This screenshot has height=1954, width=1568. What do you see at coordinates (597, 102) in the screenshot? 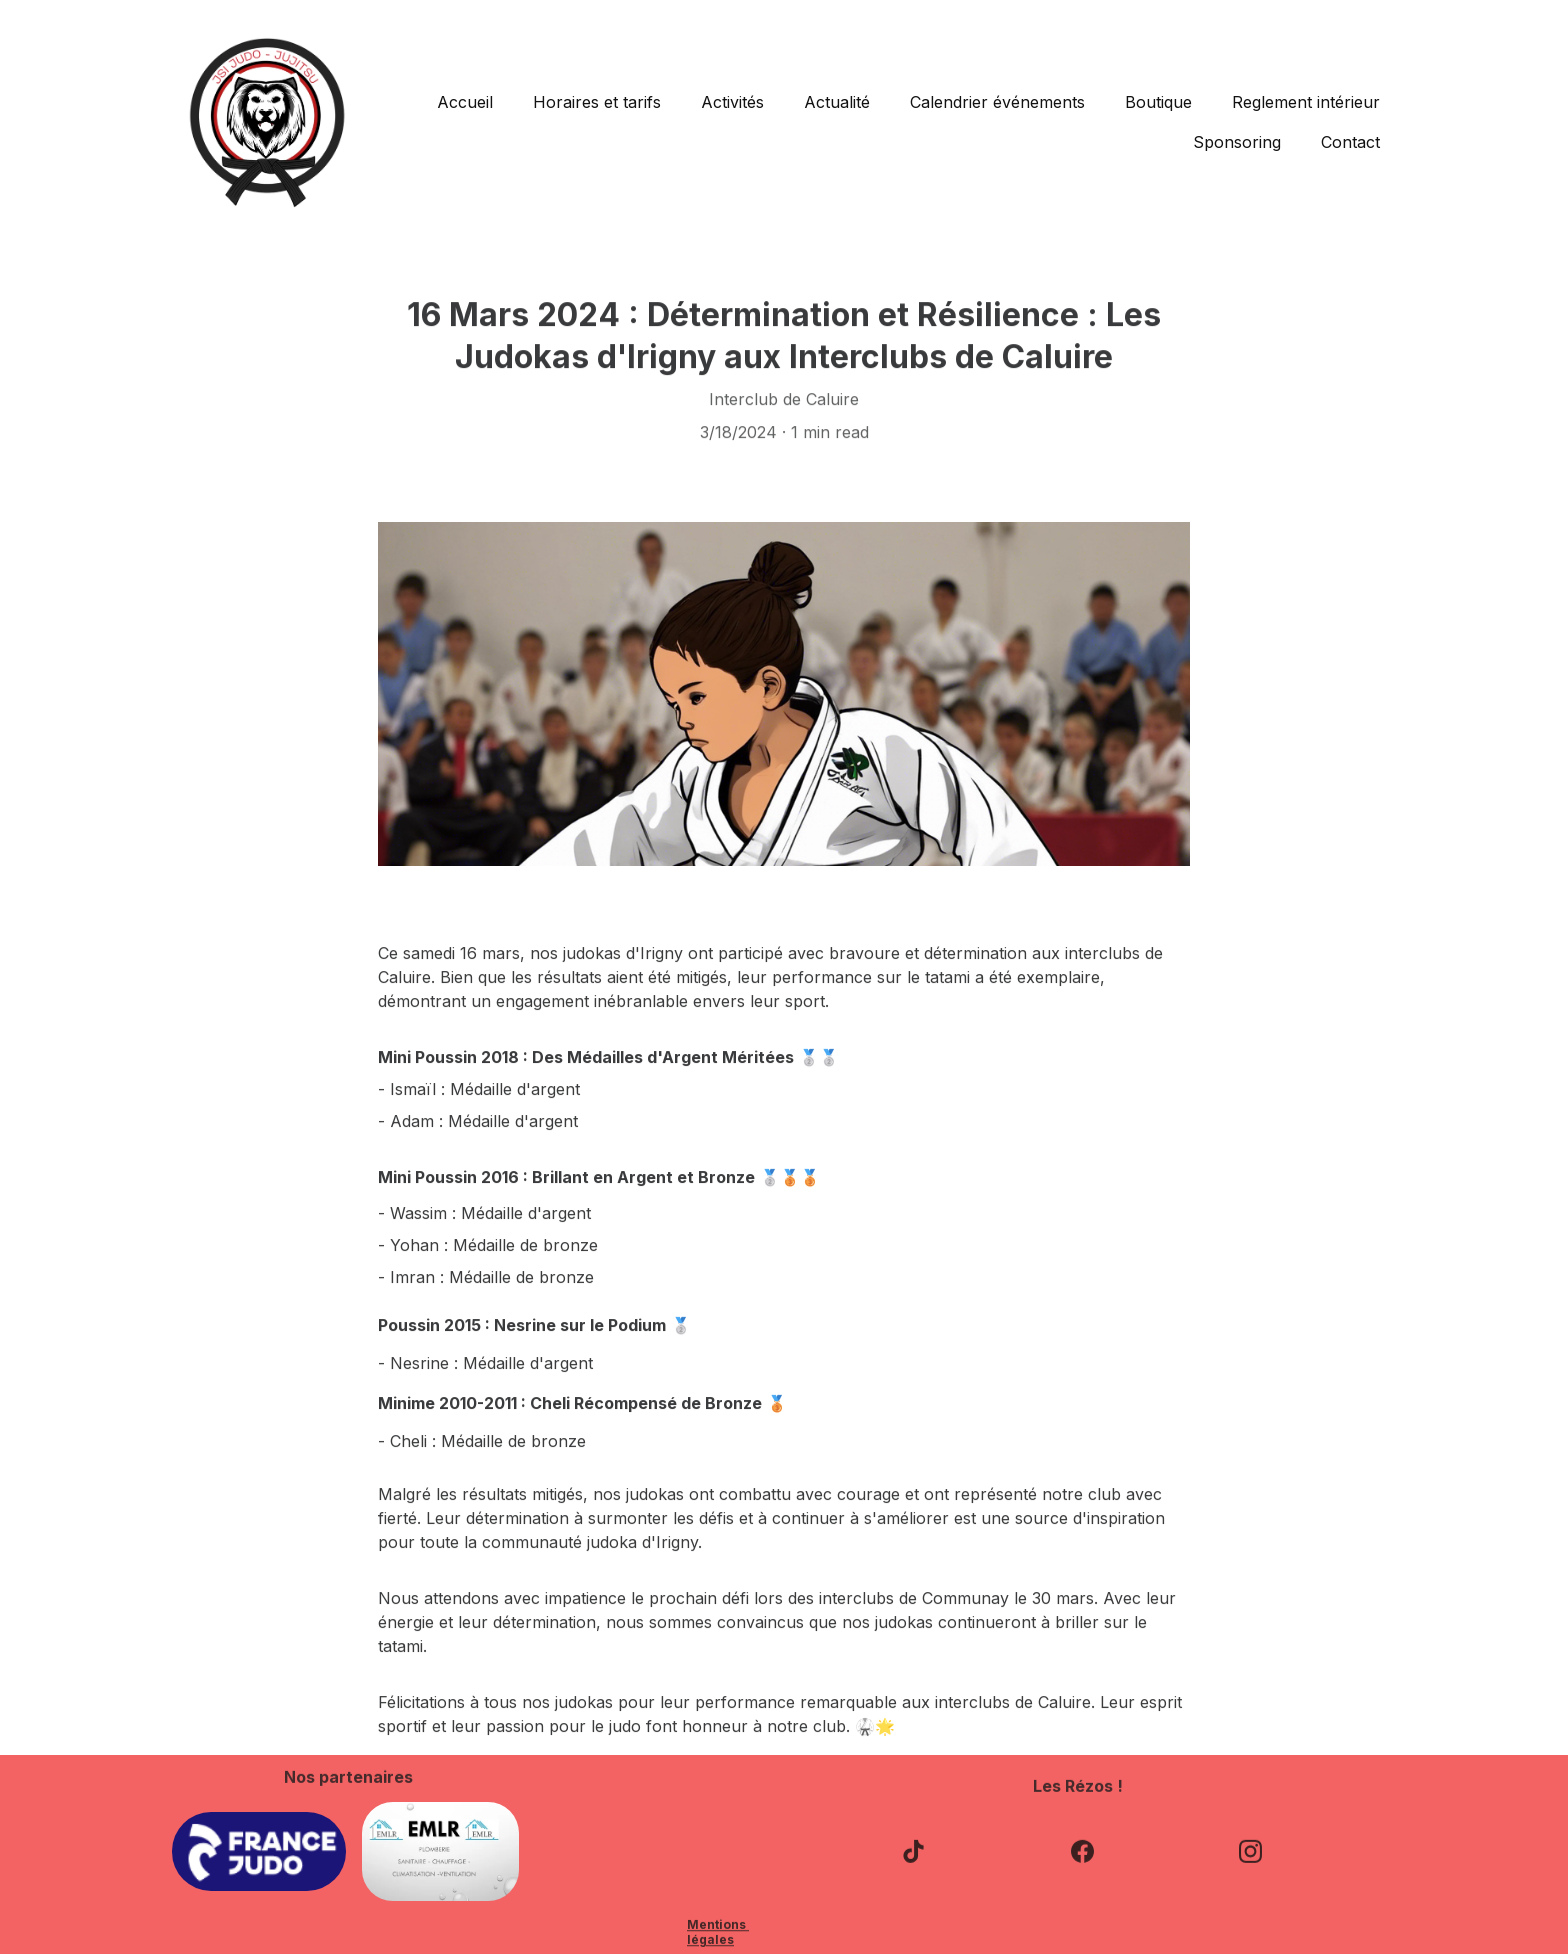
I see `Horaires et tarifs` at bounding box center [597, 102].